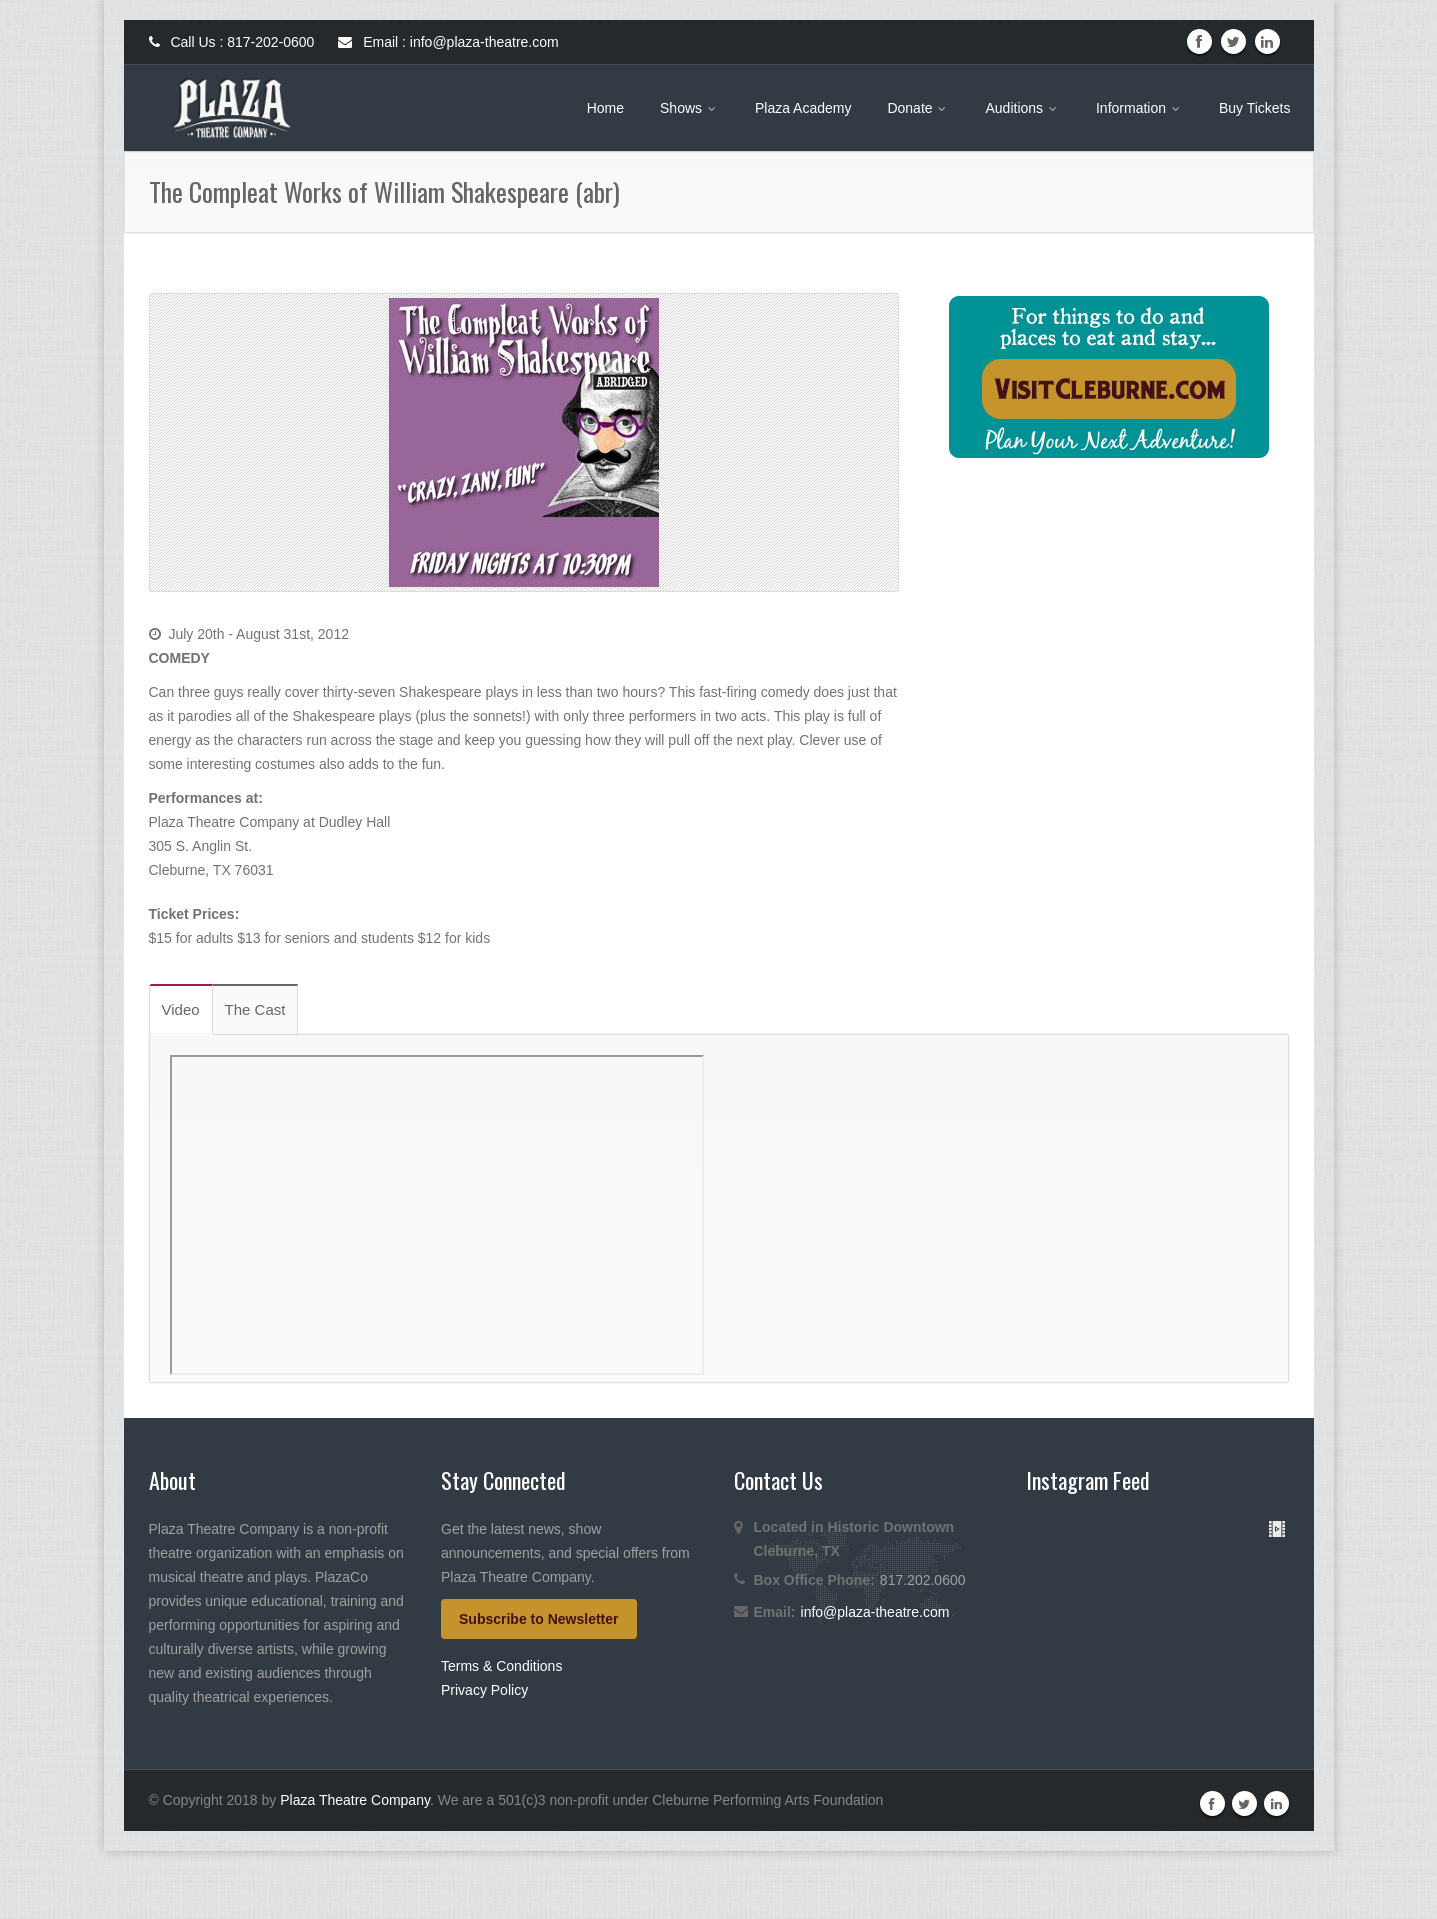 This screenshot has height=1919, width=1437. Describe the element at coordinates (539, 1619) in the screenshot. I see `Subscribe to Newsletter` at that location.